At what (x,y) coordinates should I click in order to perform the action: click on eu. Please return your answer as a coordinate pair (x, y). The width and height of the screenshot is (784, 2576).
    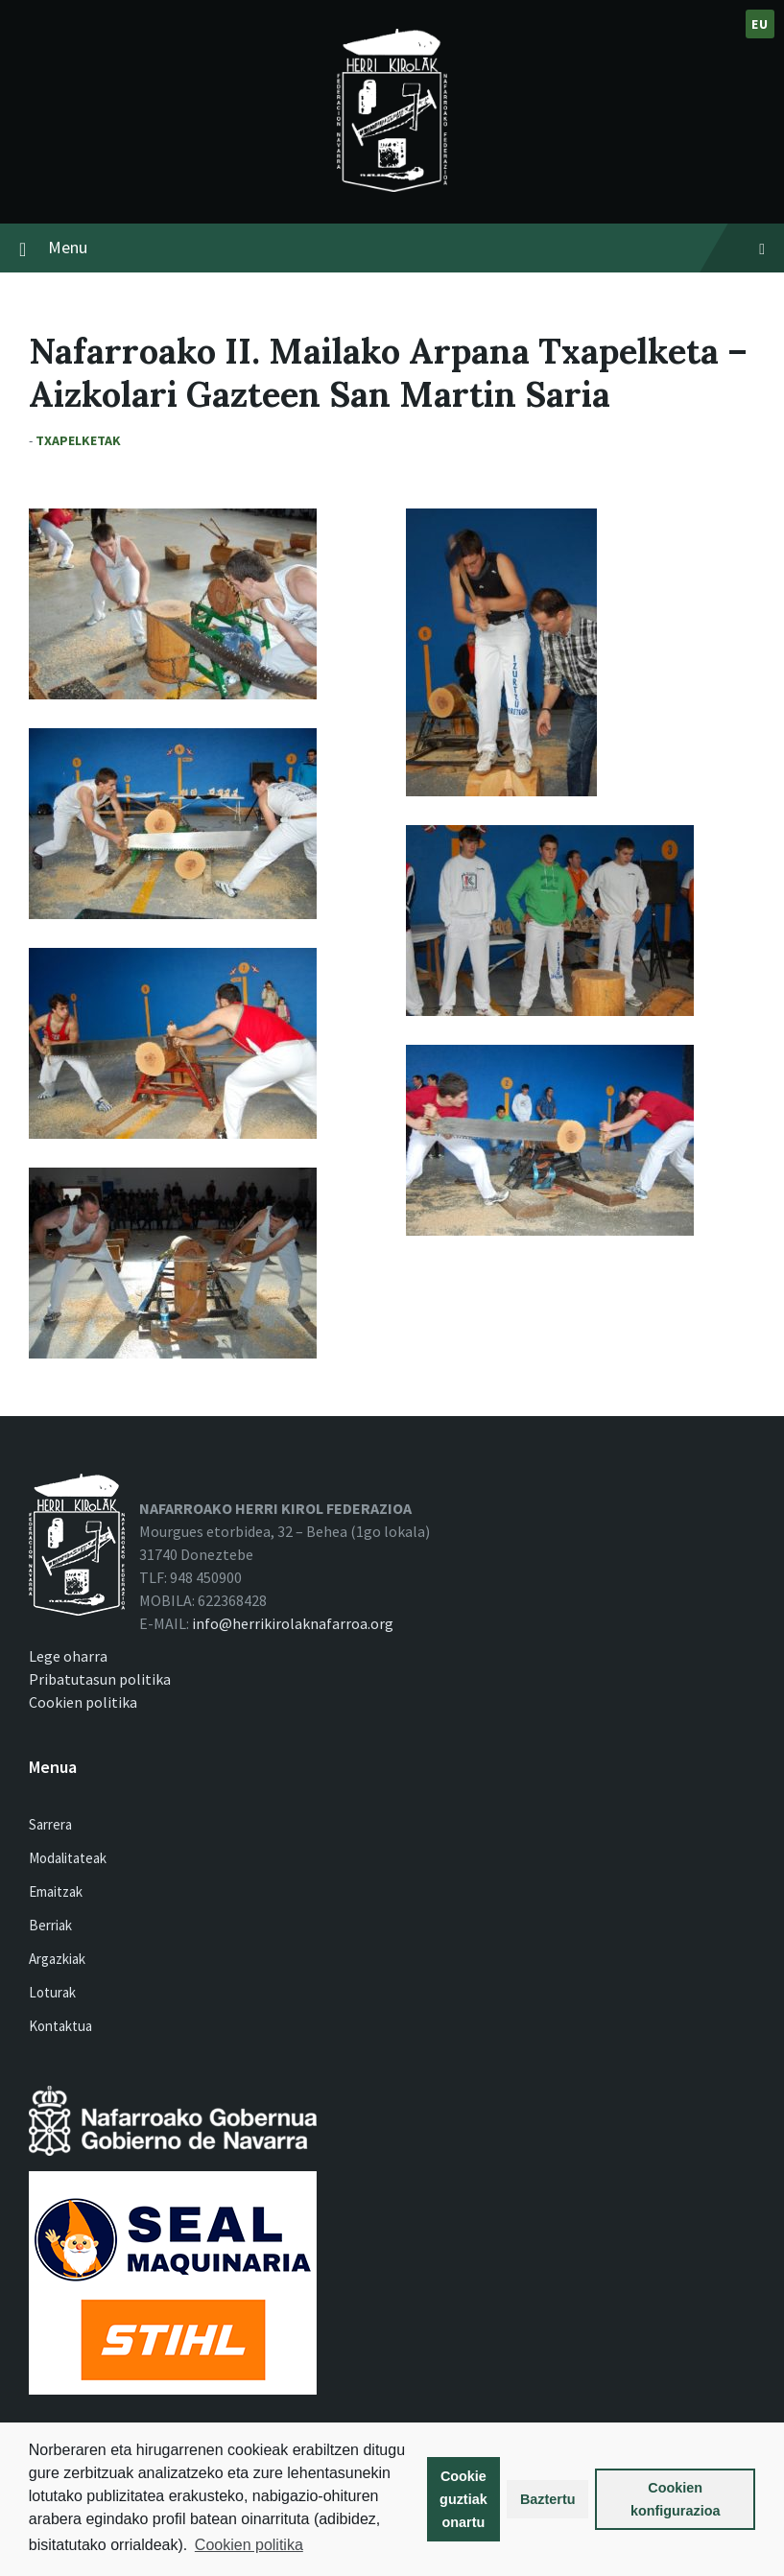
    Looking at the image, I should click on (759, 24).